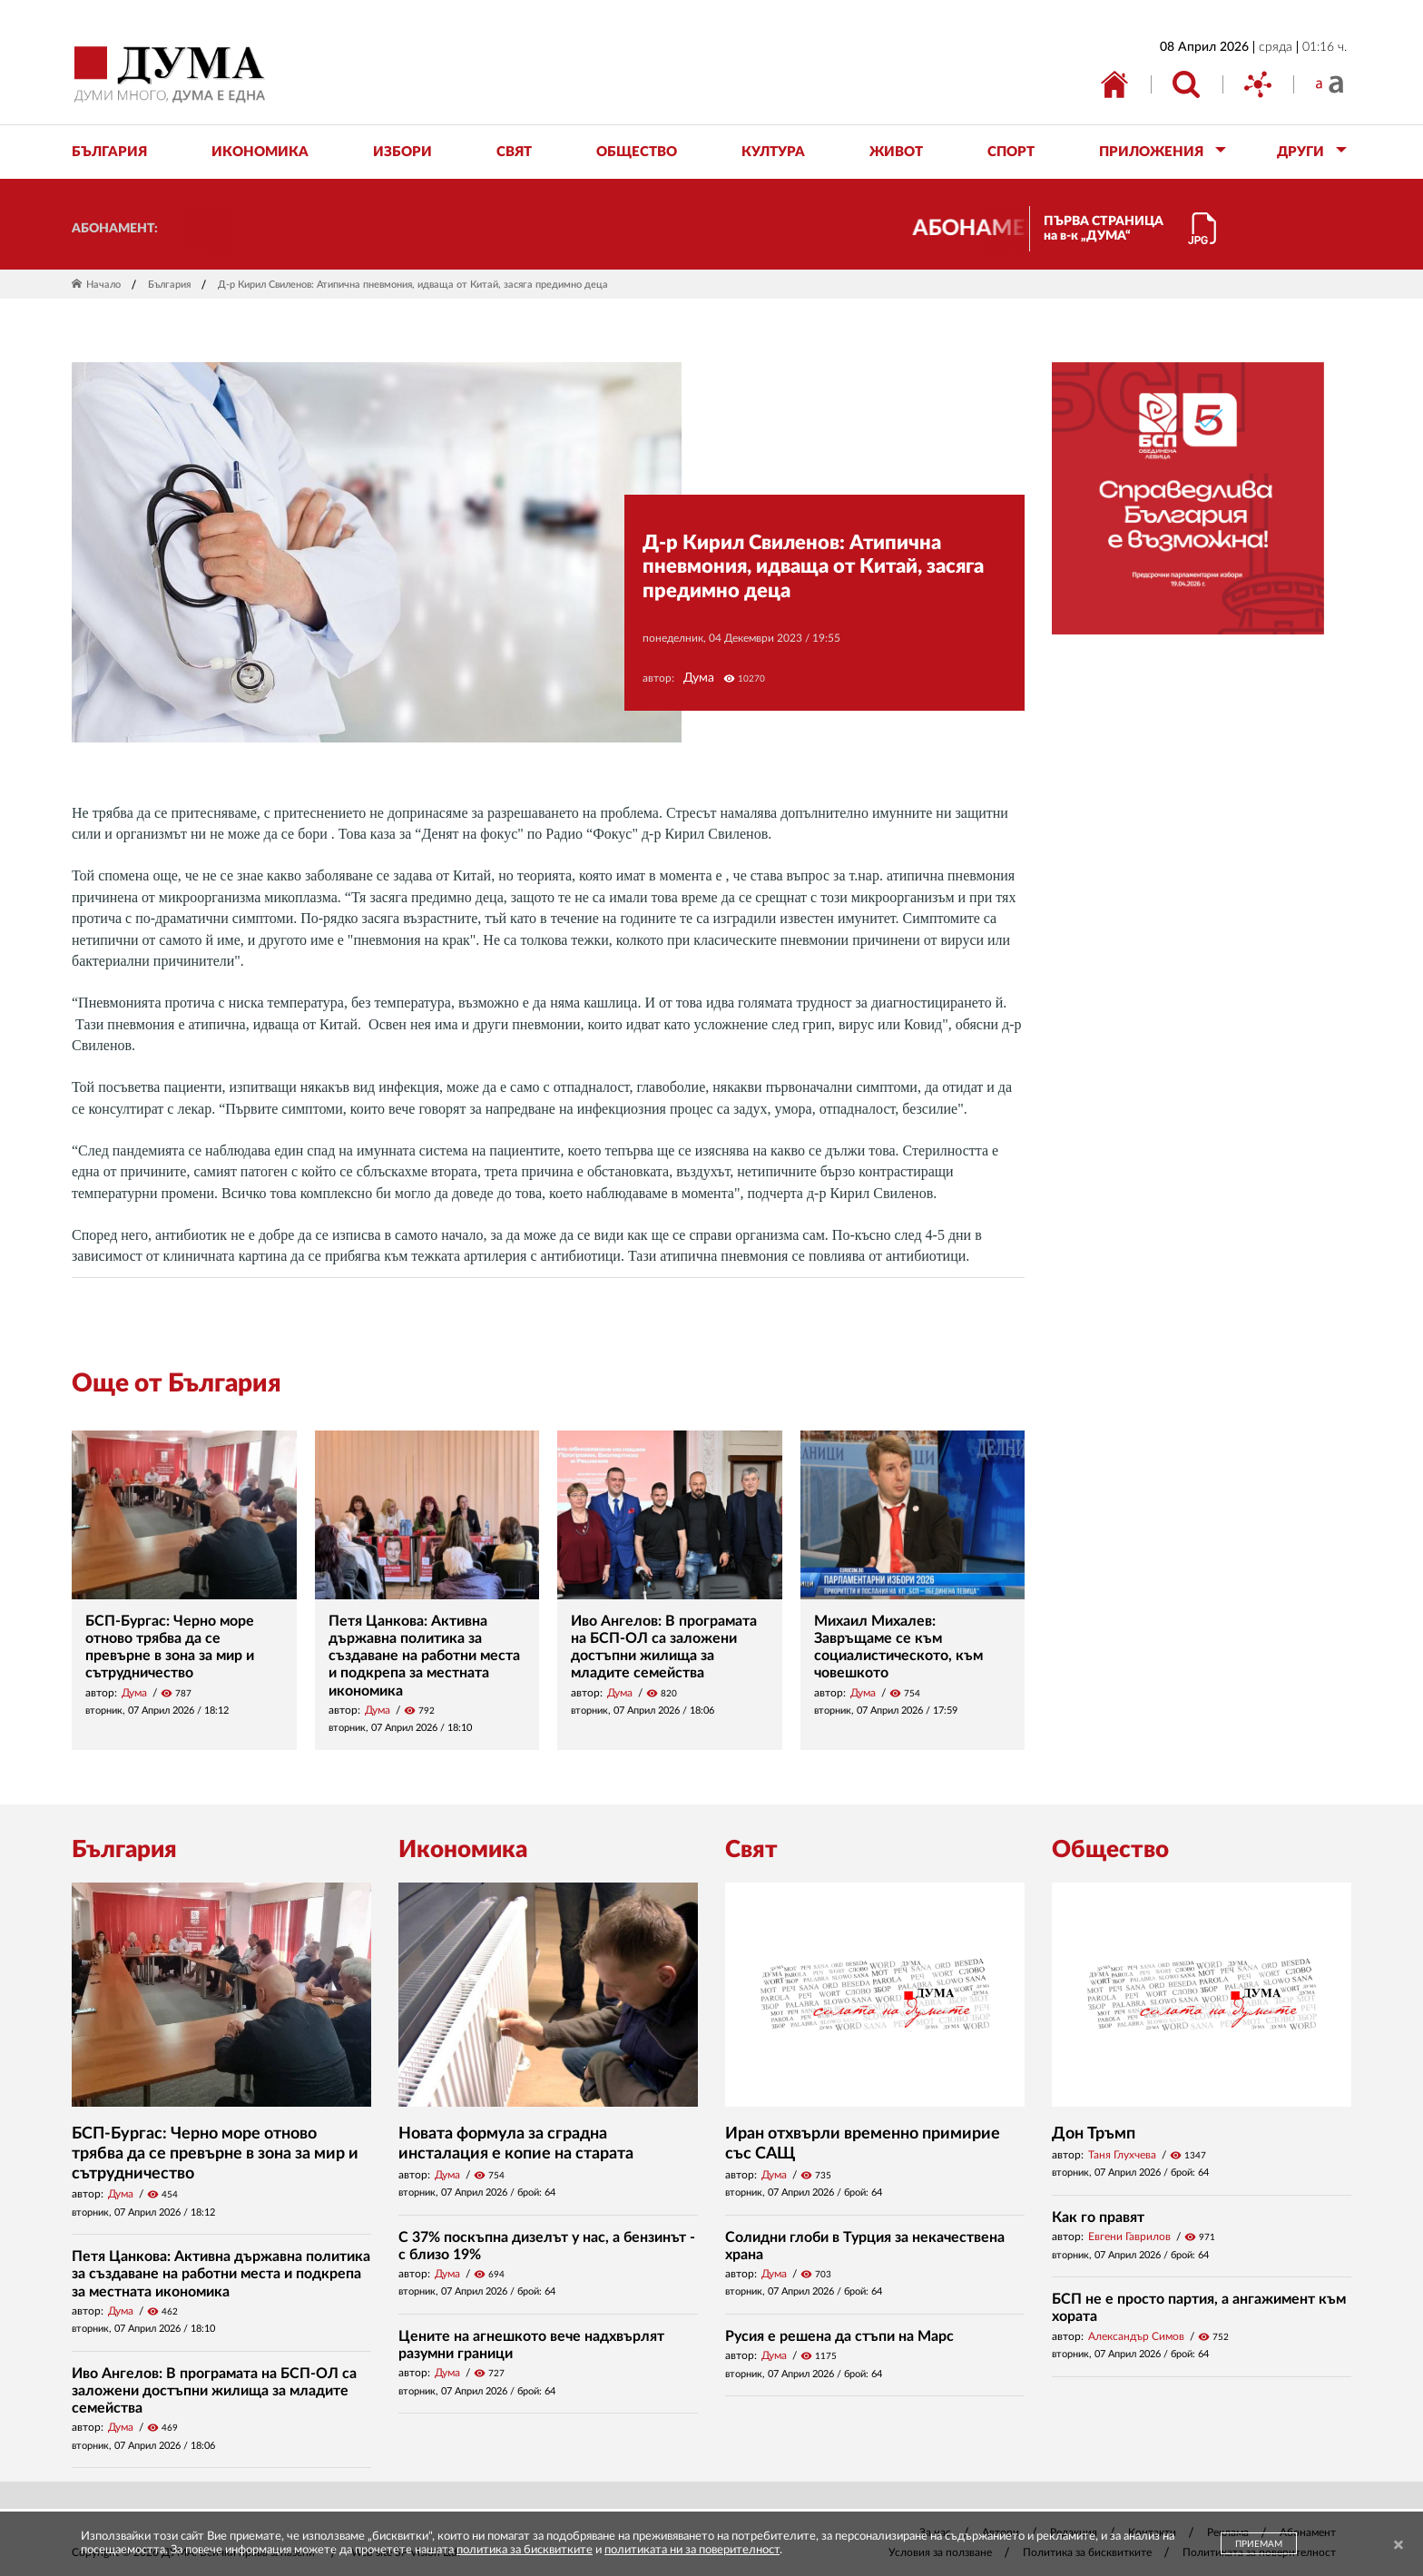 The image size is (1423, 2576). I want to click on Как го правят, so click(1098, 2217).